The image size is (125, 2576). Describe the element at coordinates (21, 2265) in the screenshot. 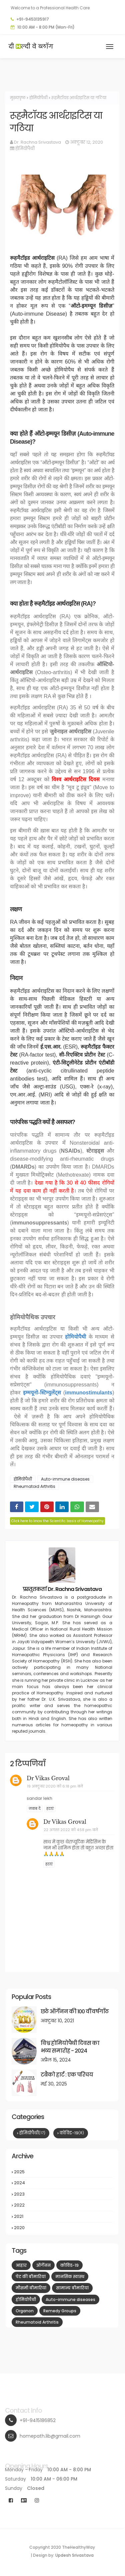

I see `आहार` at that location.